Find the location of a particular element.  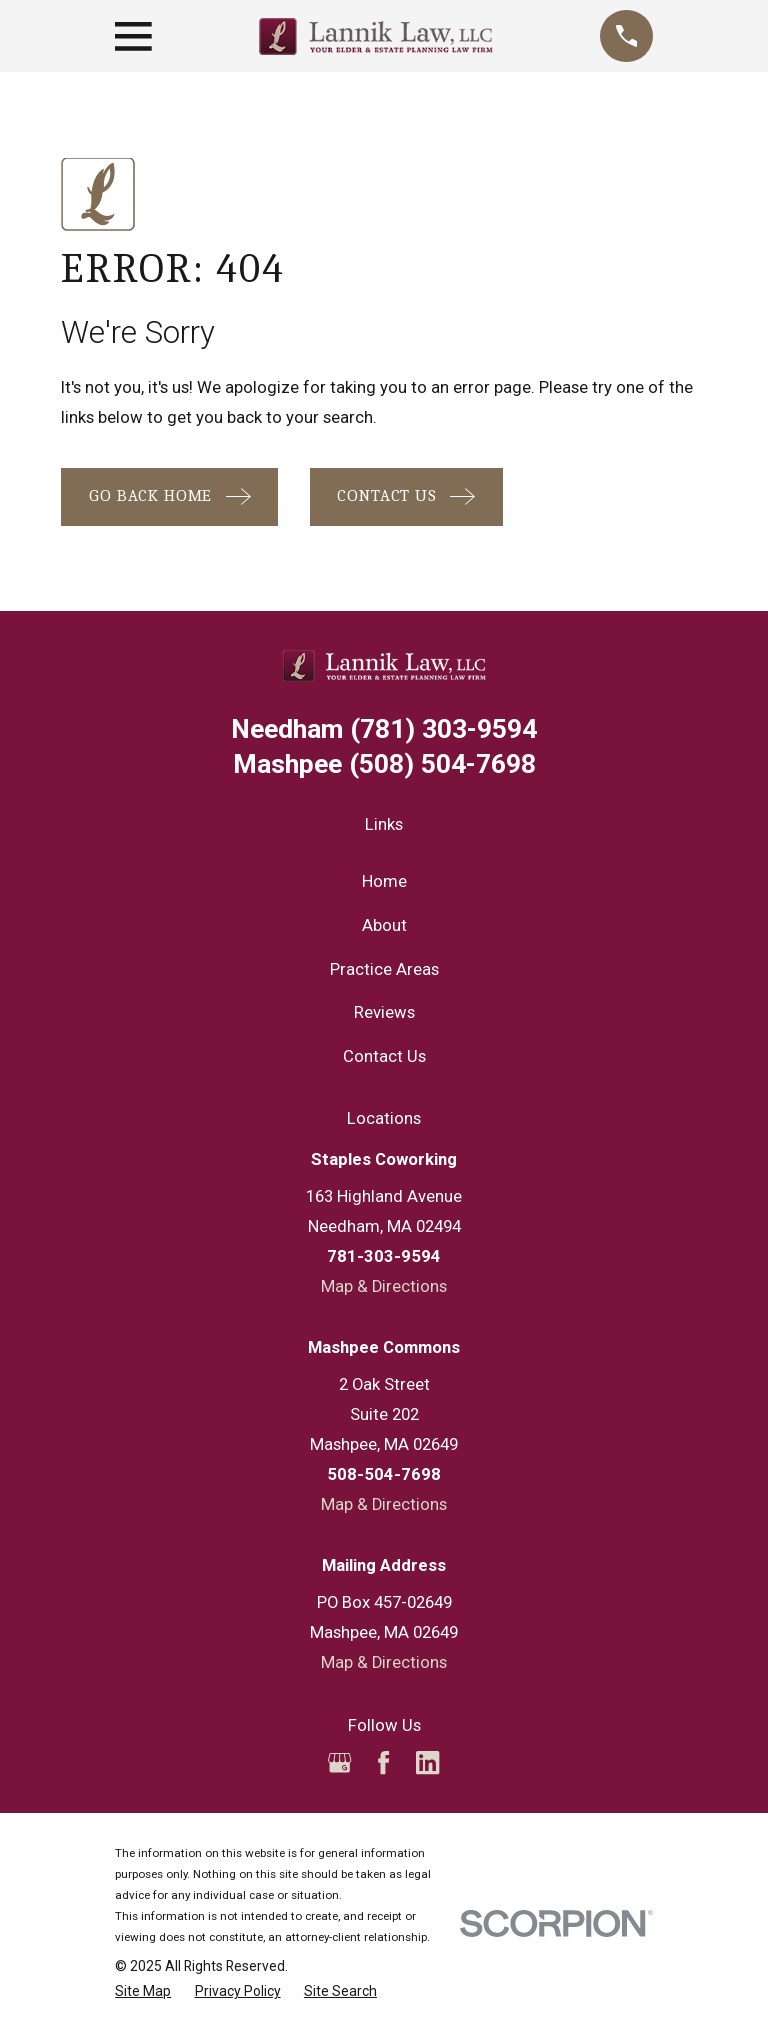

[menuitem] is located at coordinates (143, 1991).